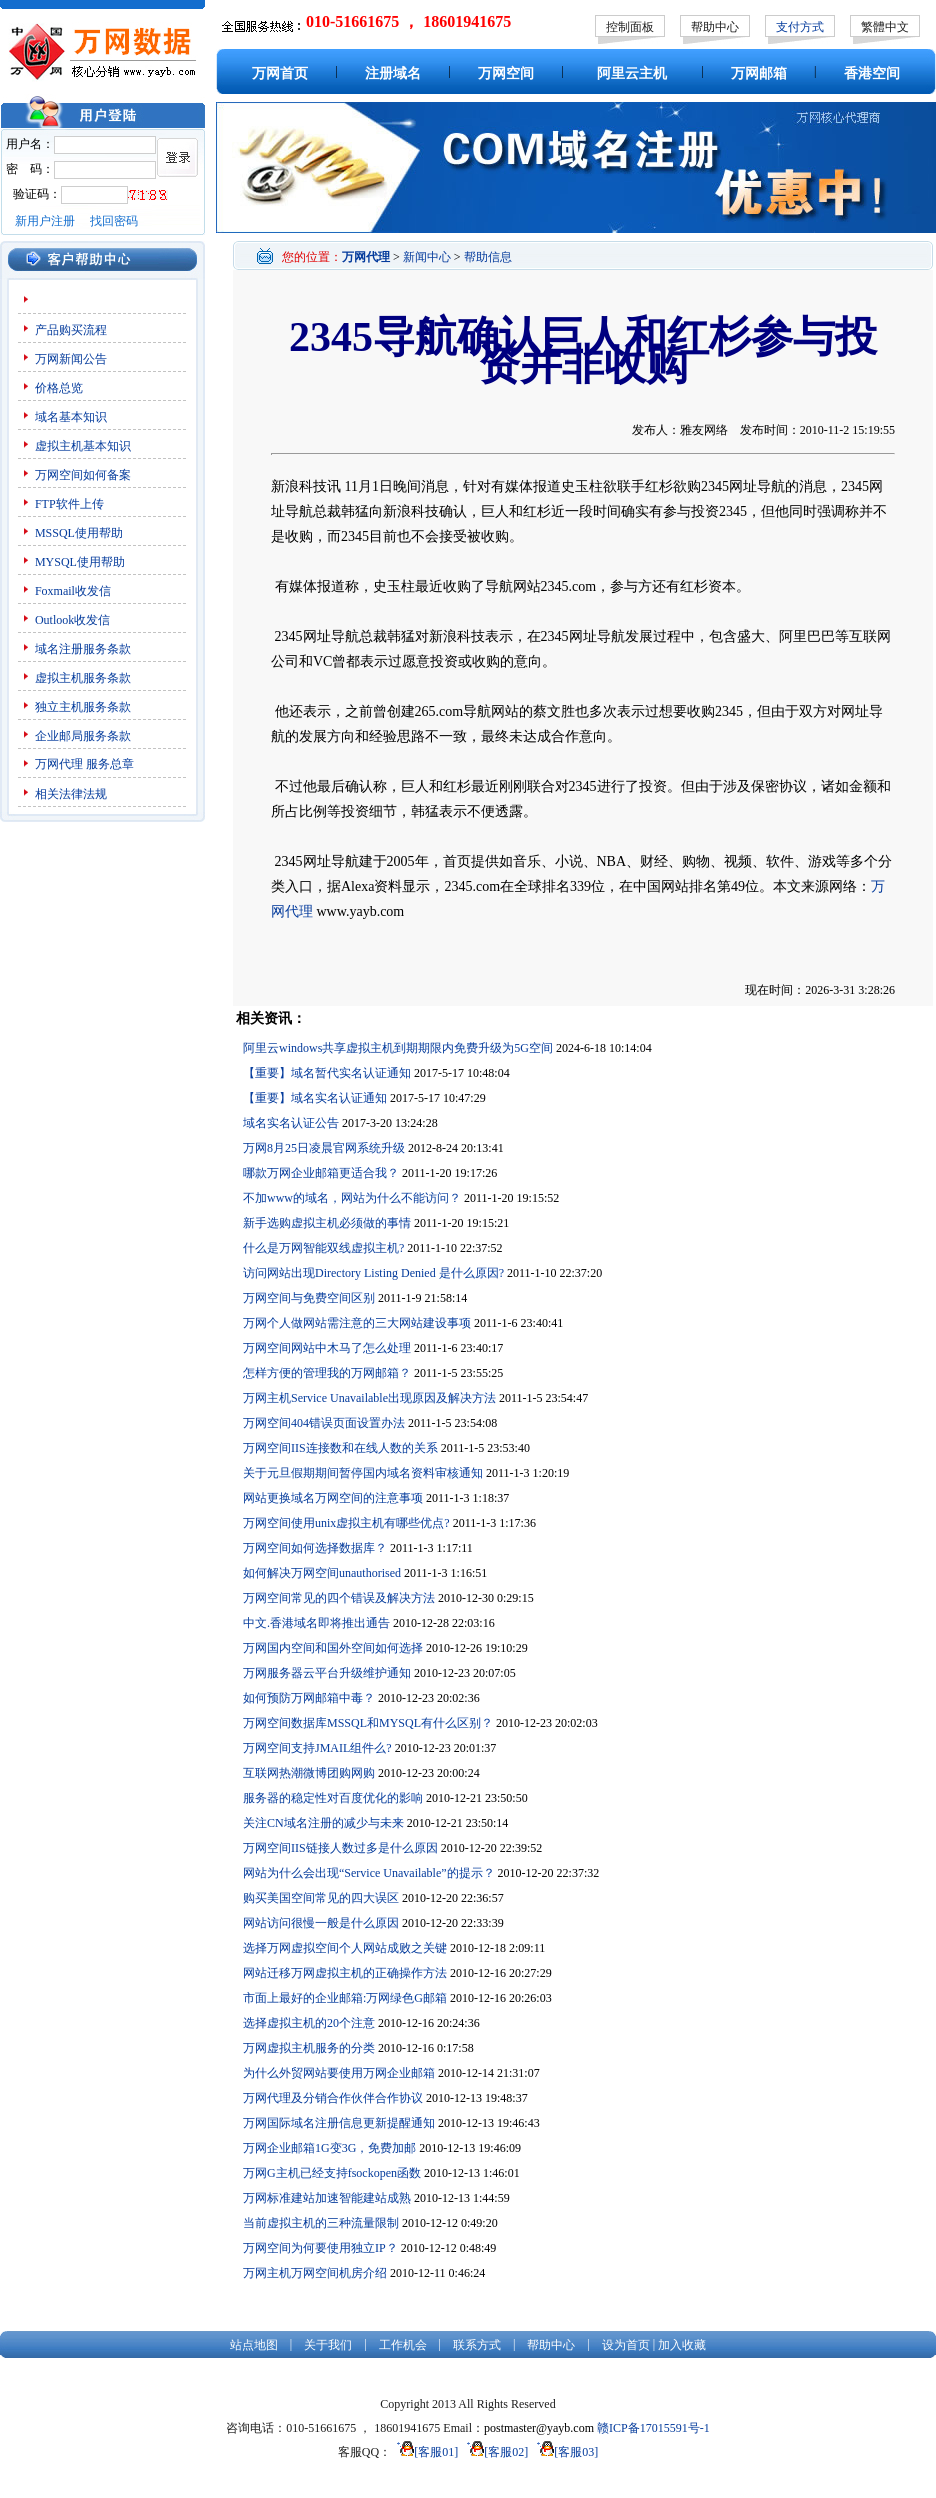 This screenshot has height=2498, width=936. Describe the element at coordinates (324, 1148) in the screenshot. I see `万网8月25日凌晨官网系统升级` at that location.